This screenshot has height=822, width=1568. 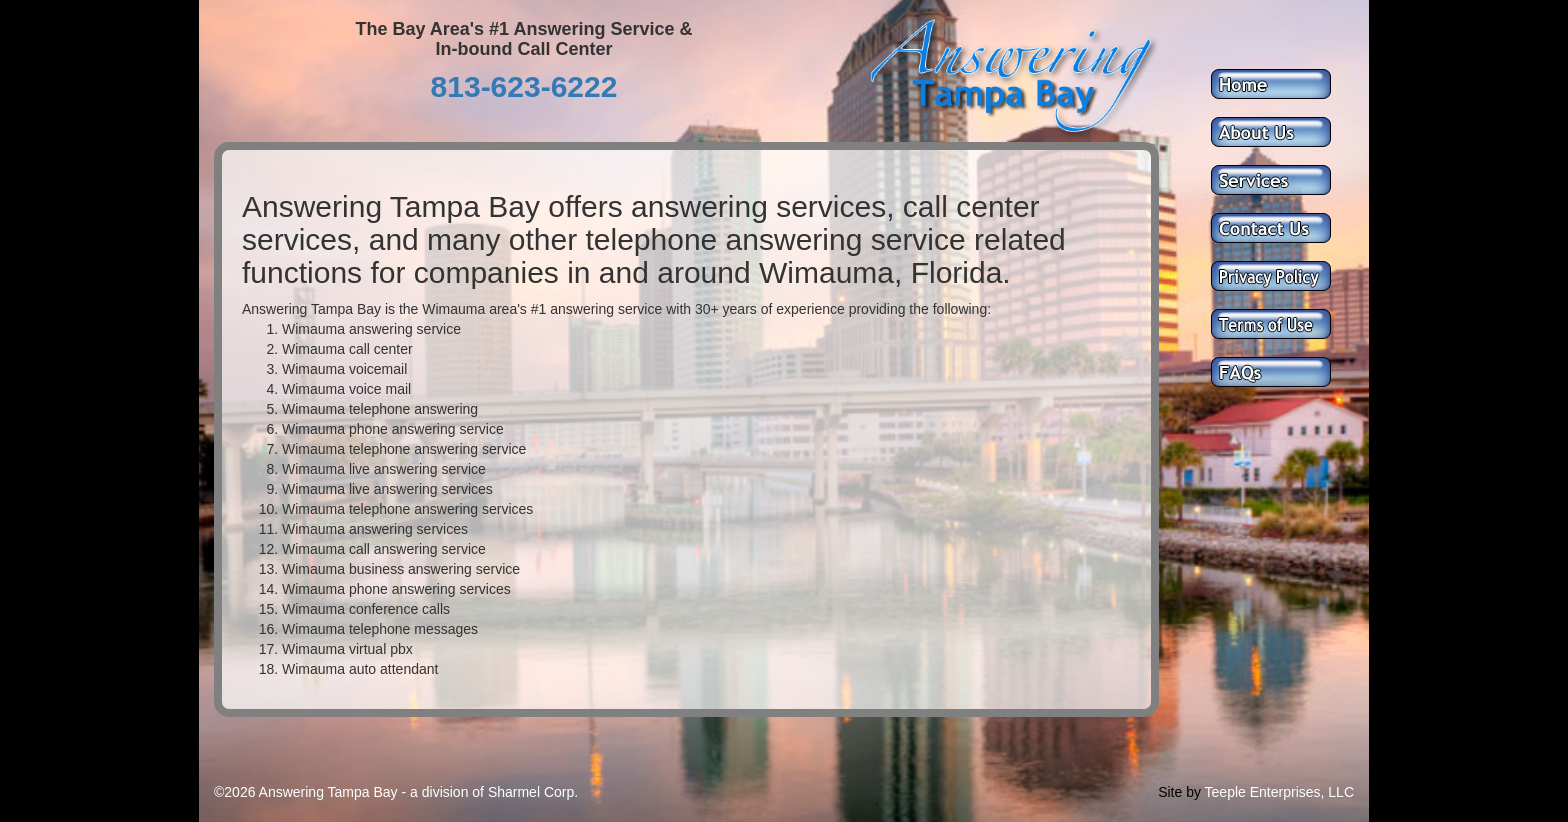 What do you see at coordinates (1179, 792) in the screenshot?
I see `Site by` at bounding box center [1179, 792].